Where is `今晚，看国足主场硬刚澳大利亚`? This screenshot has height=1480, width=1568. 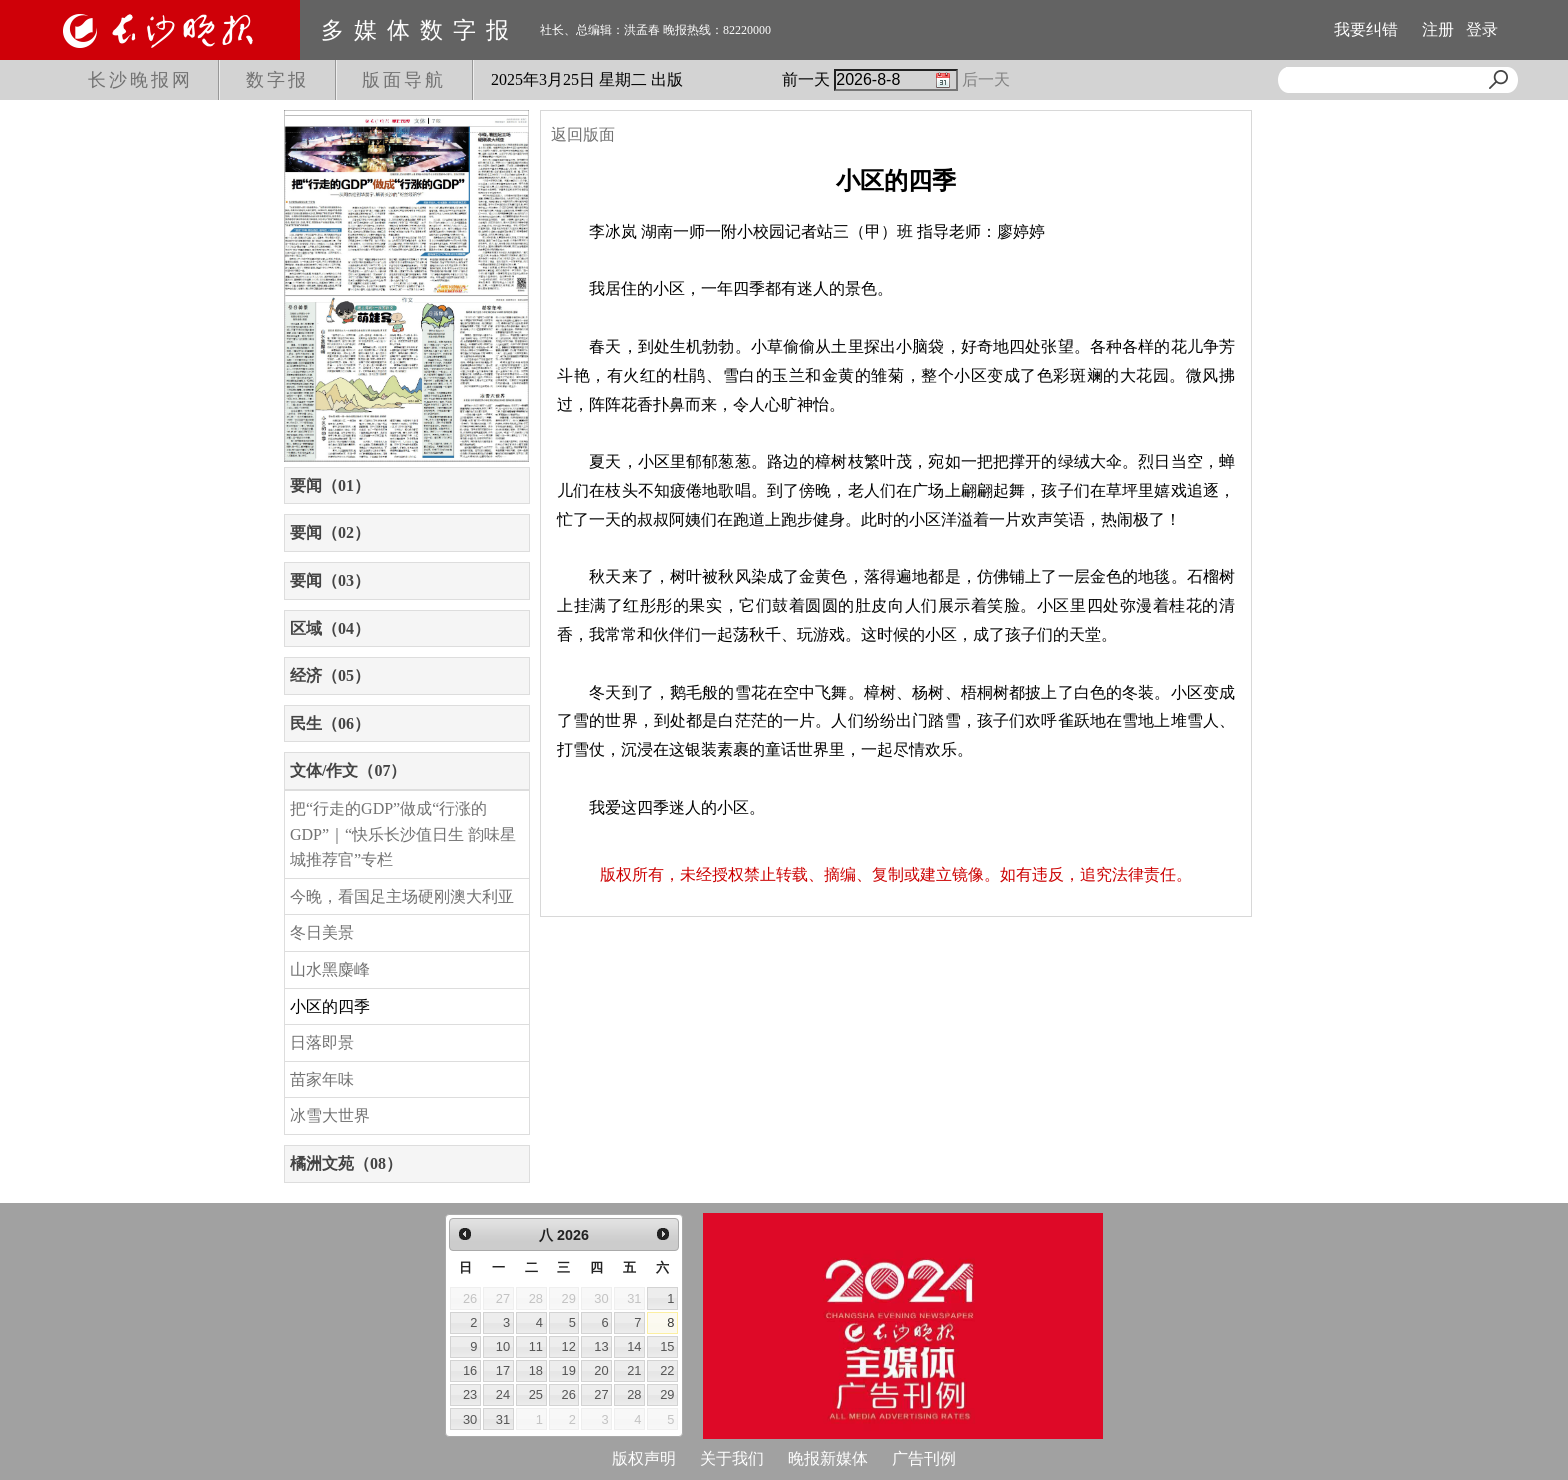 今晚，看国足主场硬刚澳大利亚 is located at coordinates (402, 896).